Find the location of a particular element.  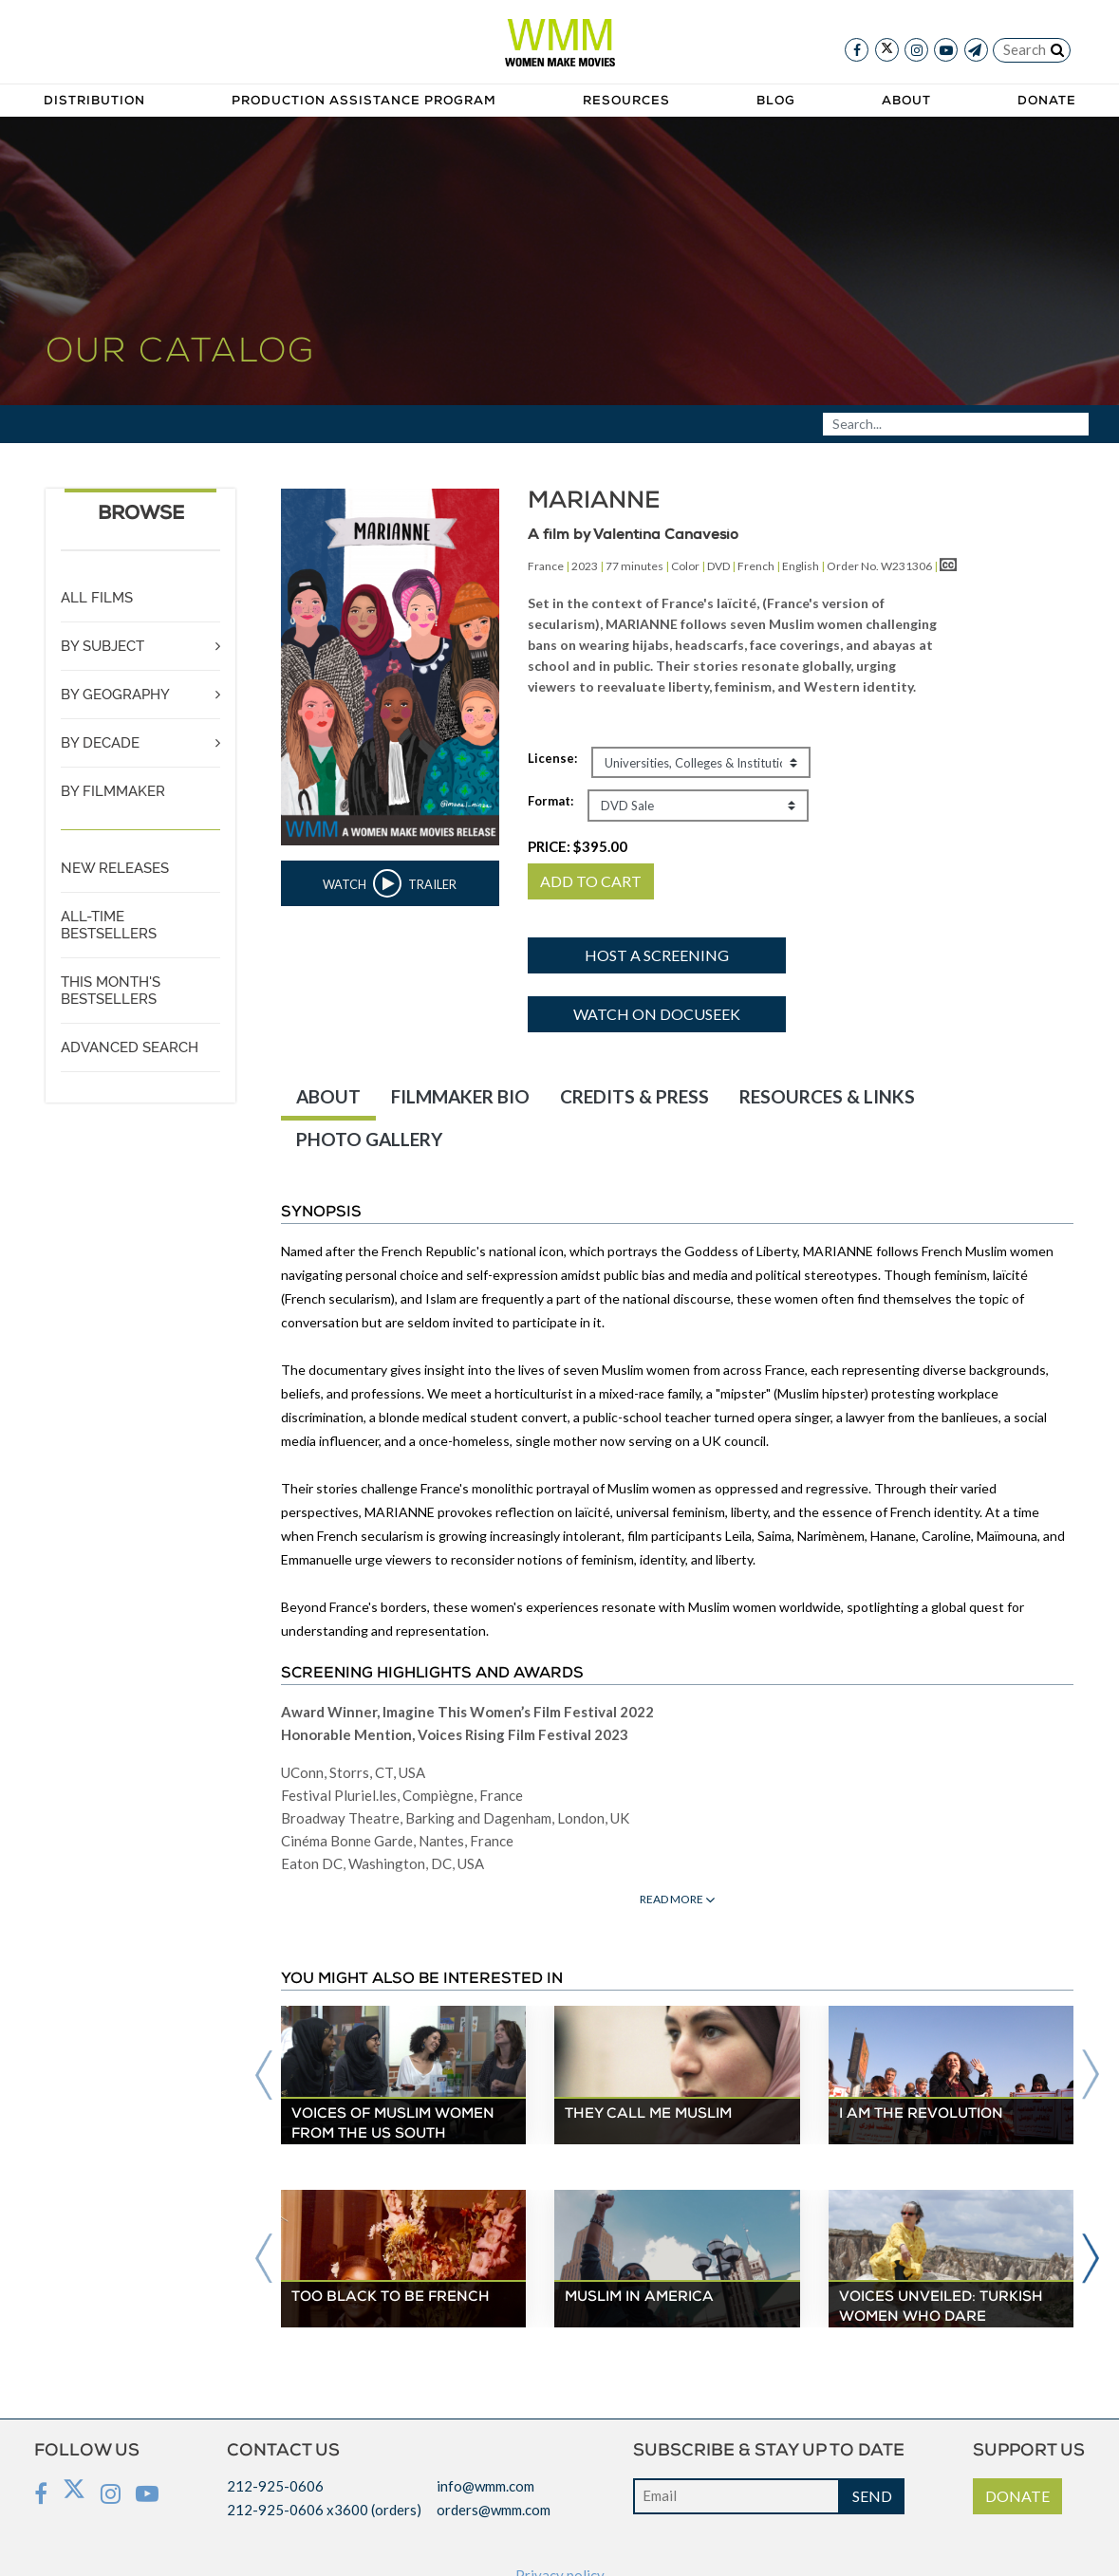

SEND is located at coordinates (872, 2496).